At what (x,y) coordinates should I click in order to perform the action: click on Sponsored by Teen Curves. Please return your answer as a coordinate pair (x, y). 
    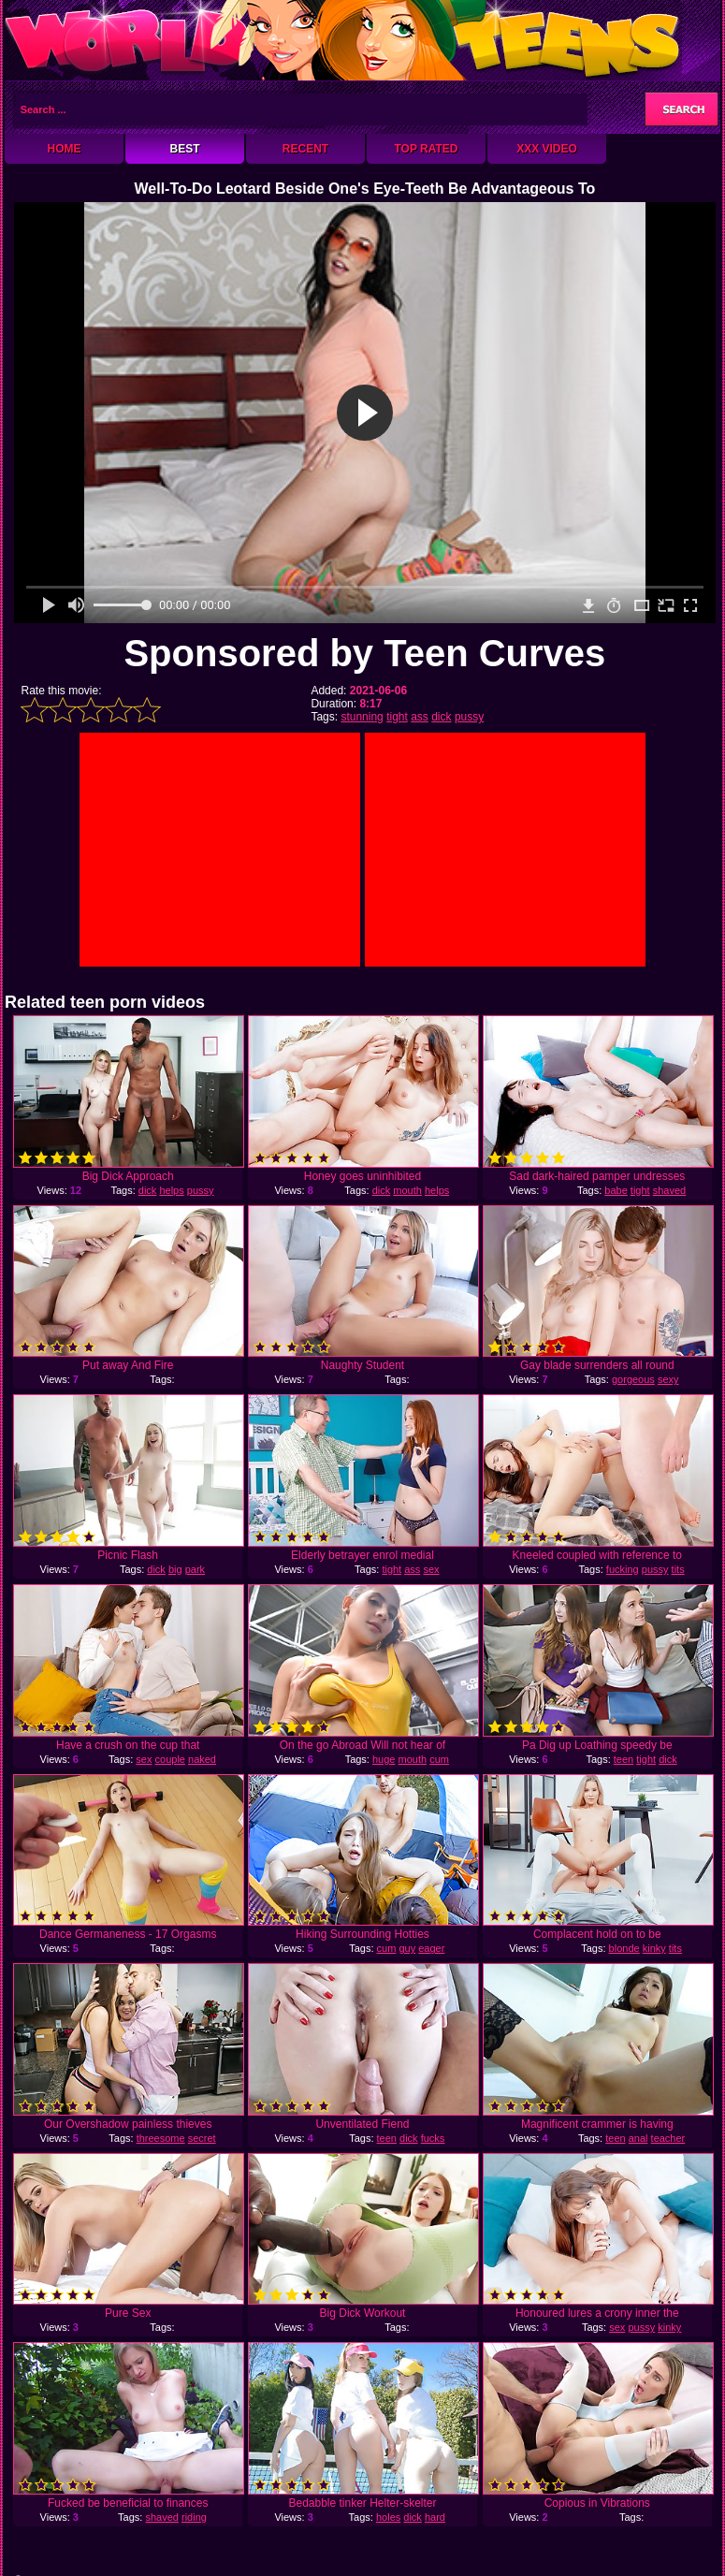
    Looking at the image, I should click on (364, 653).